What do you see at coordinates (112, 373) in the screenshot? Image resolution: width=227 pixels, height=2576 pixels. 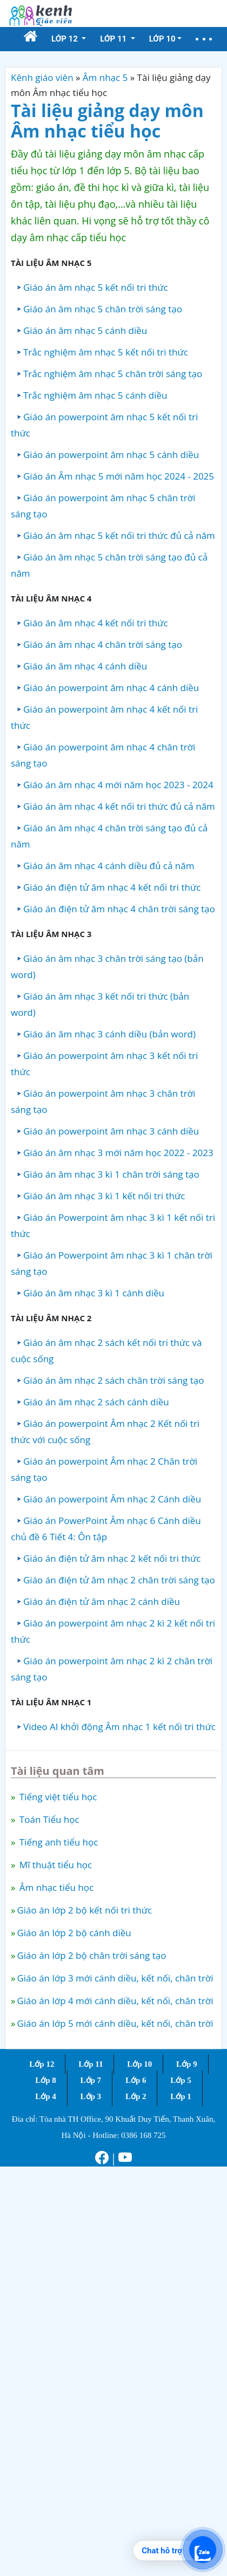 I see `Trắc nghiệm âm nhạc 5 chân trời sáng tạo` at bounding box center [112, 373].